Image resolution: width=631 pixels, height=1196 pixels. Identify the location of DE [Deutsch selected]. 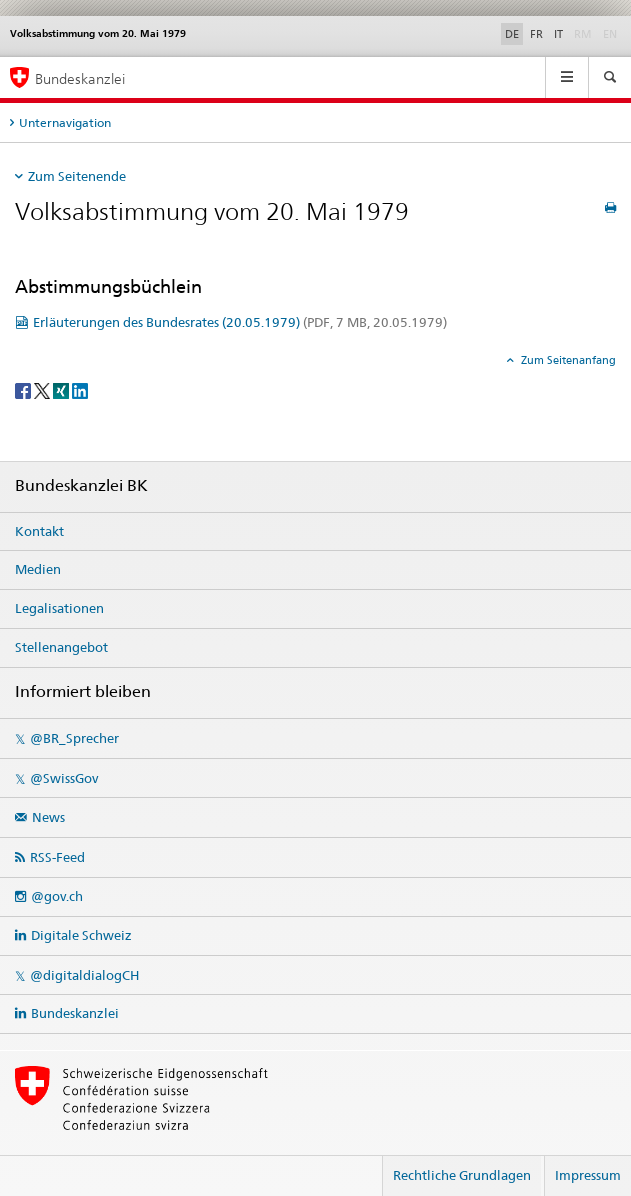
(512, 34).